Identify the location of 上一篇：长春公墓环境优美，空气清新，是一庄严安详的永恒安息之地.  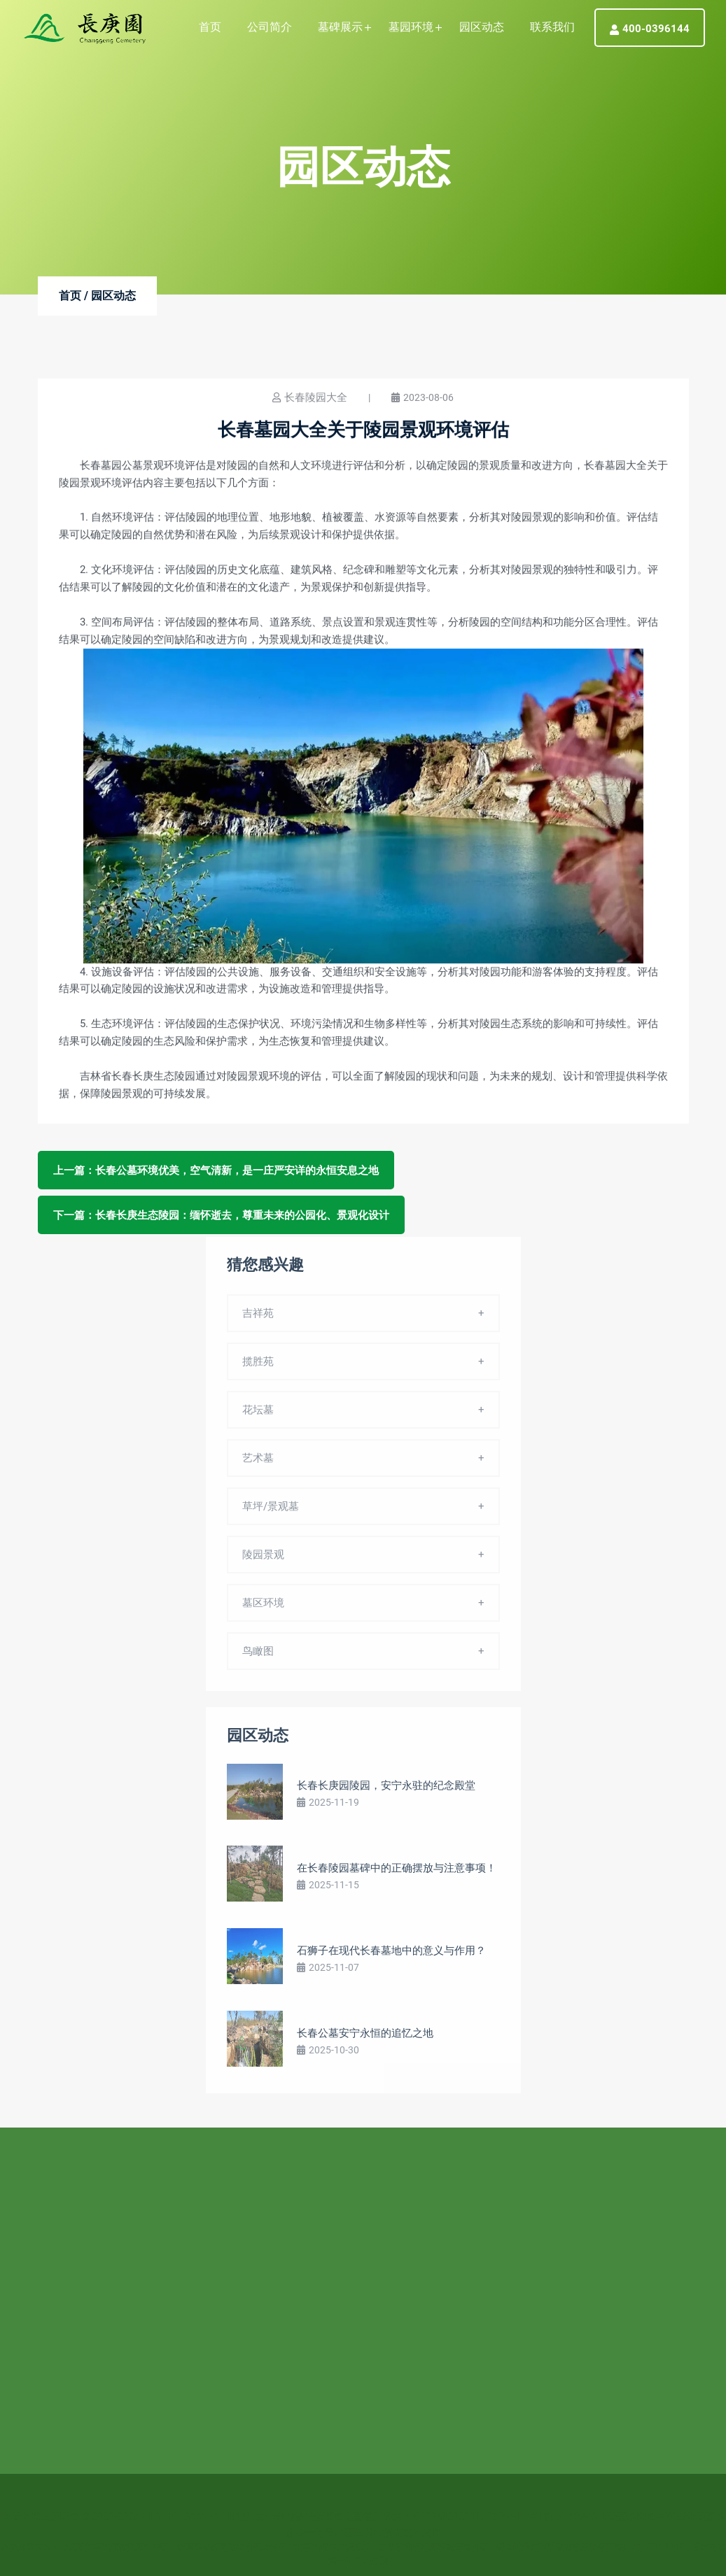
(216, 1170).